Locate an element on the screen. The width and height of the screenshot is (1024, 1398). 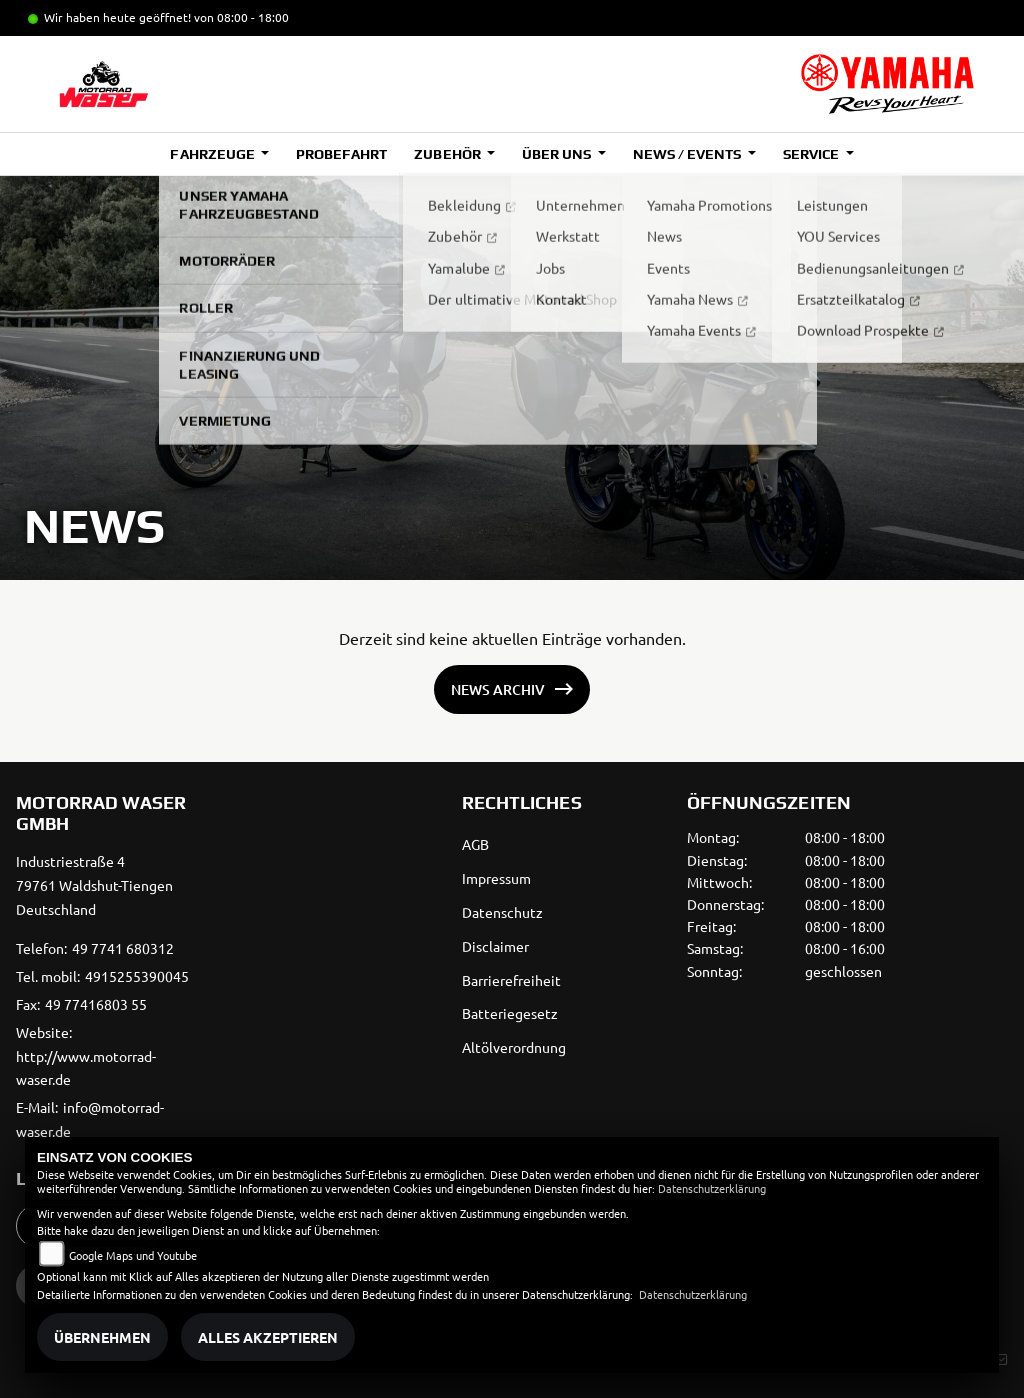
Fahrzeuge [button] is located at coordinates (213, 154).